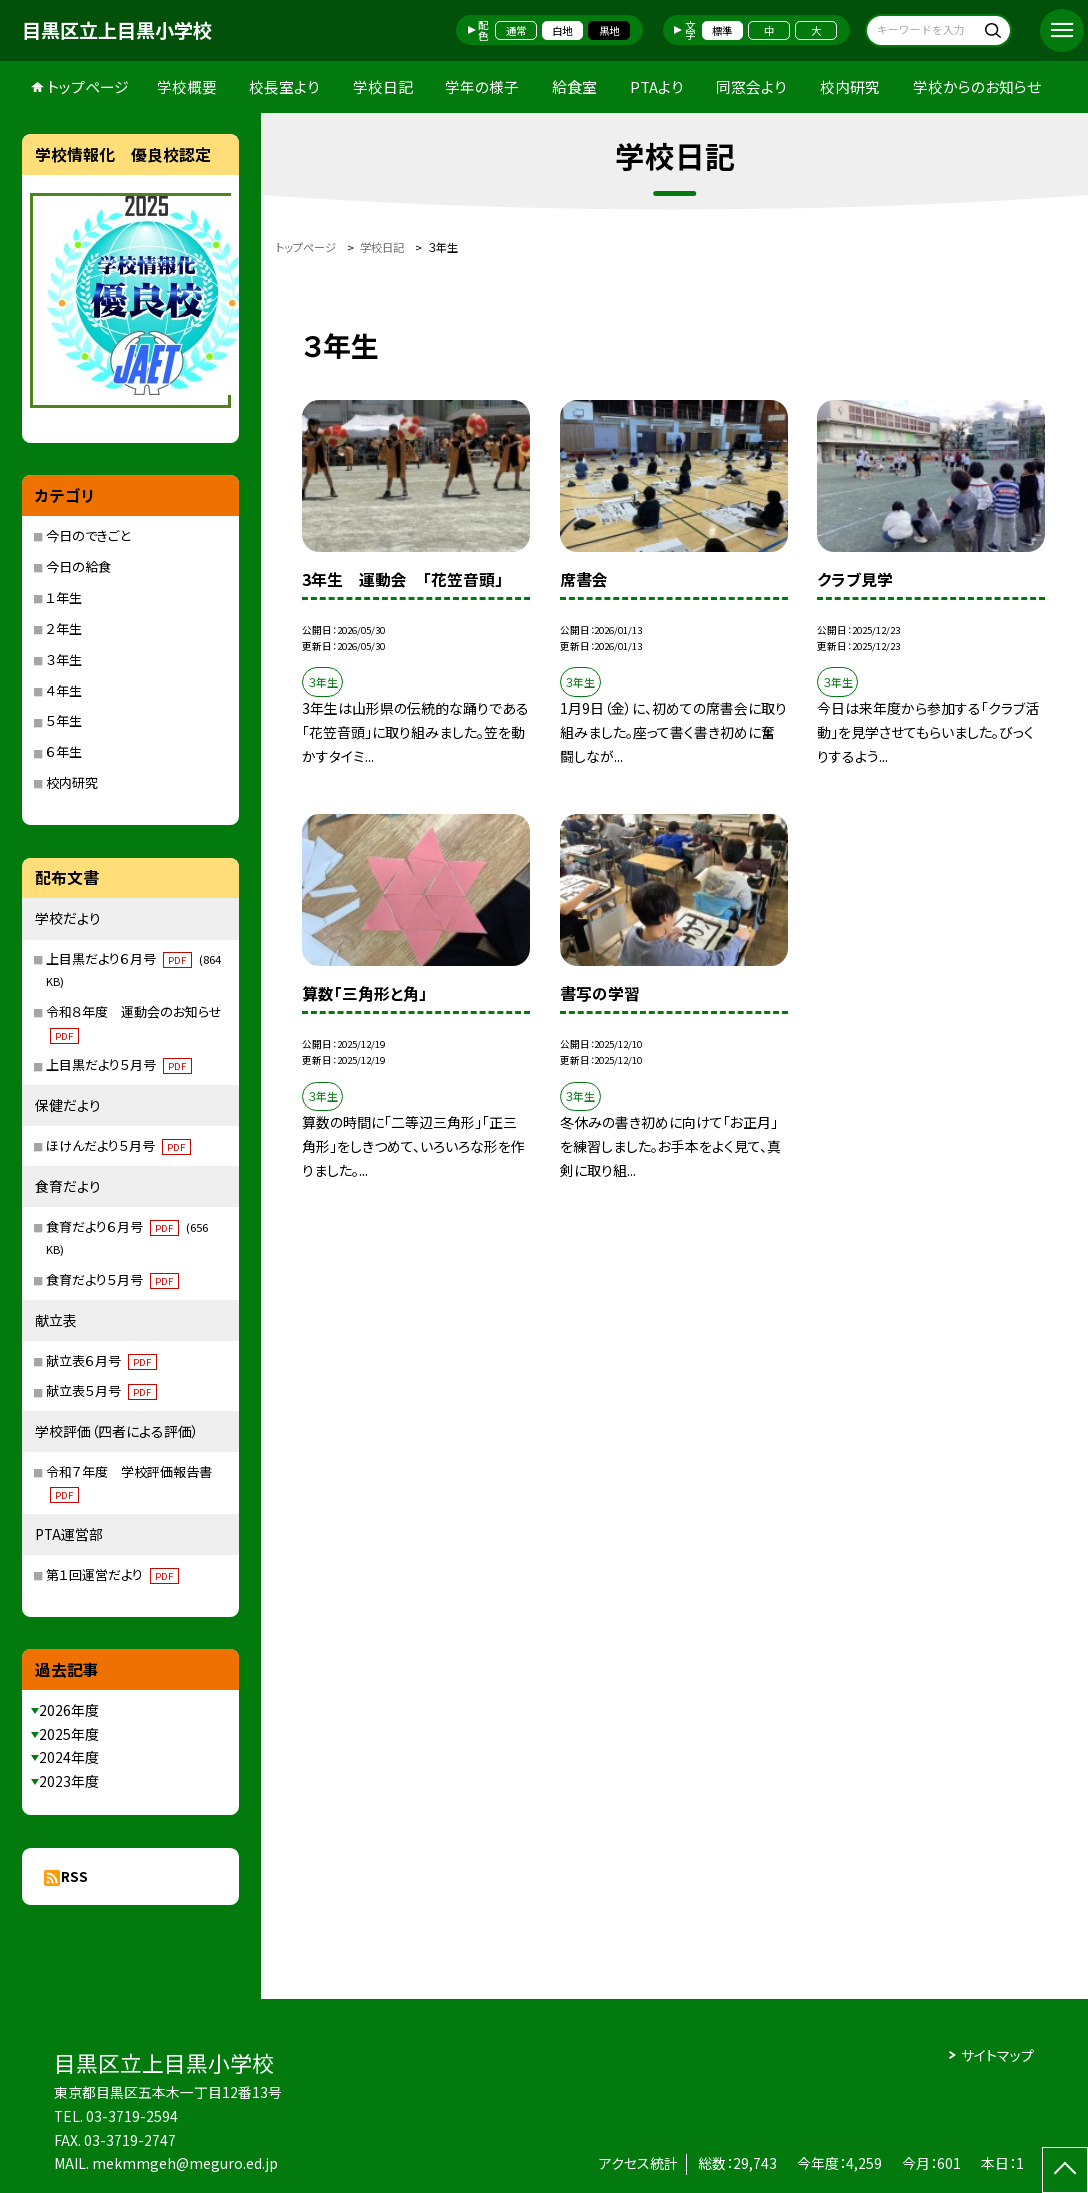 The width and height of the screenshot is (1088, 2193). Describe the element at coordinates (609, 30) in the screenshot. I see `黒地` at that location.